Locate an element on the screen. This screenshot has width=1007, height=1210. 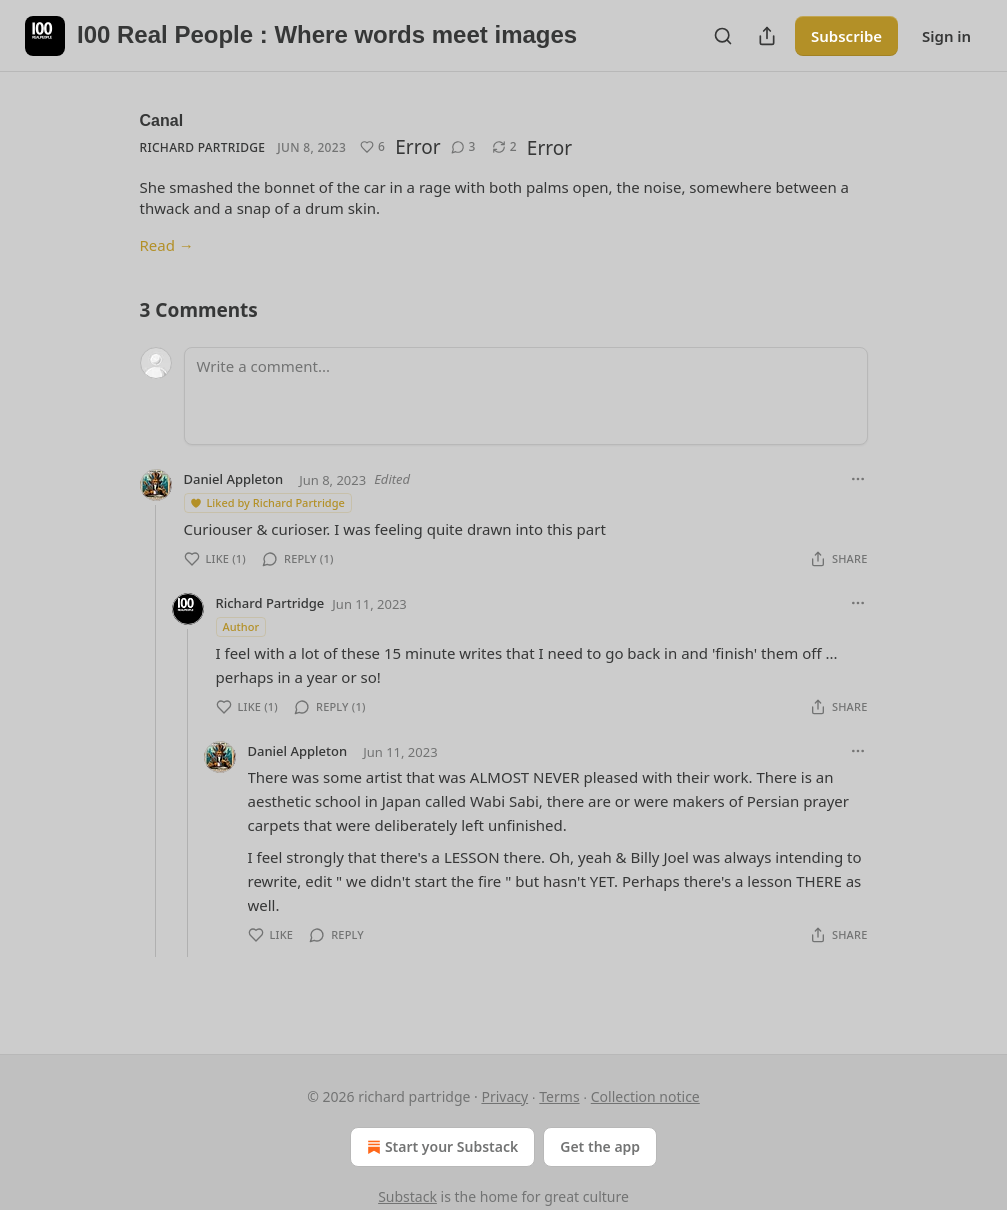
Daniel Appleton is located at coordinates (234, 479).